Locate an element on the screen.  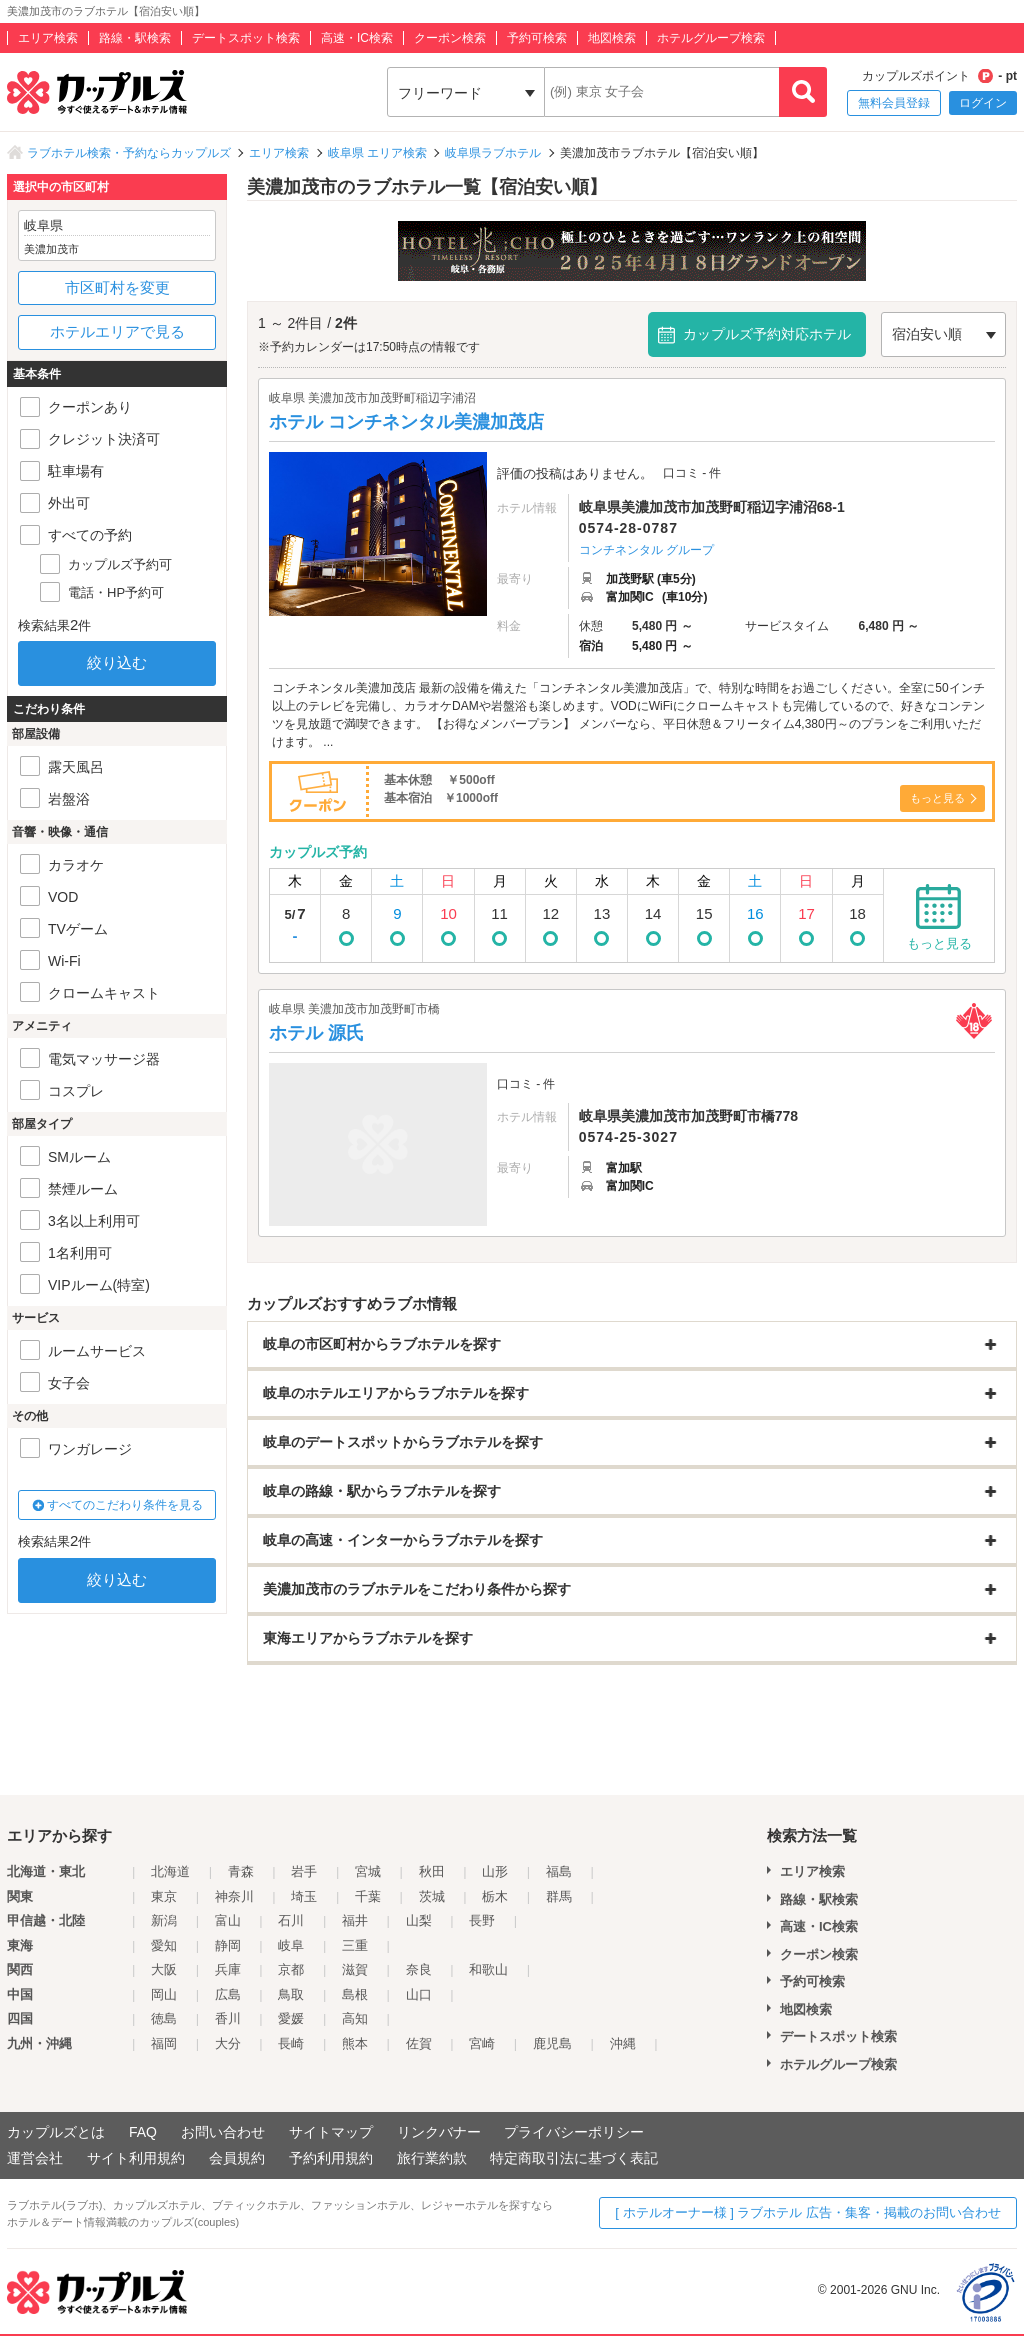
予約可検索 is located at coordinates (537, 38).